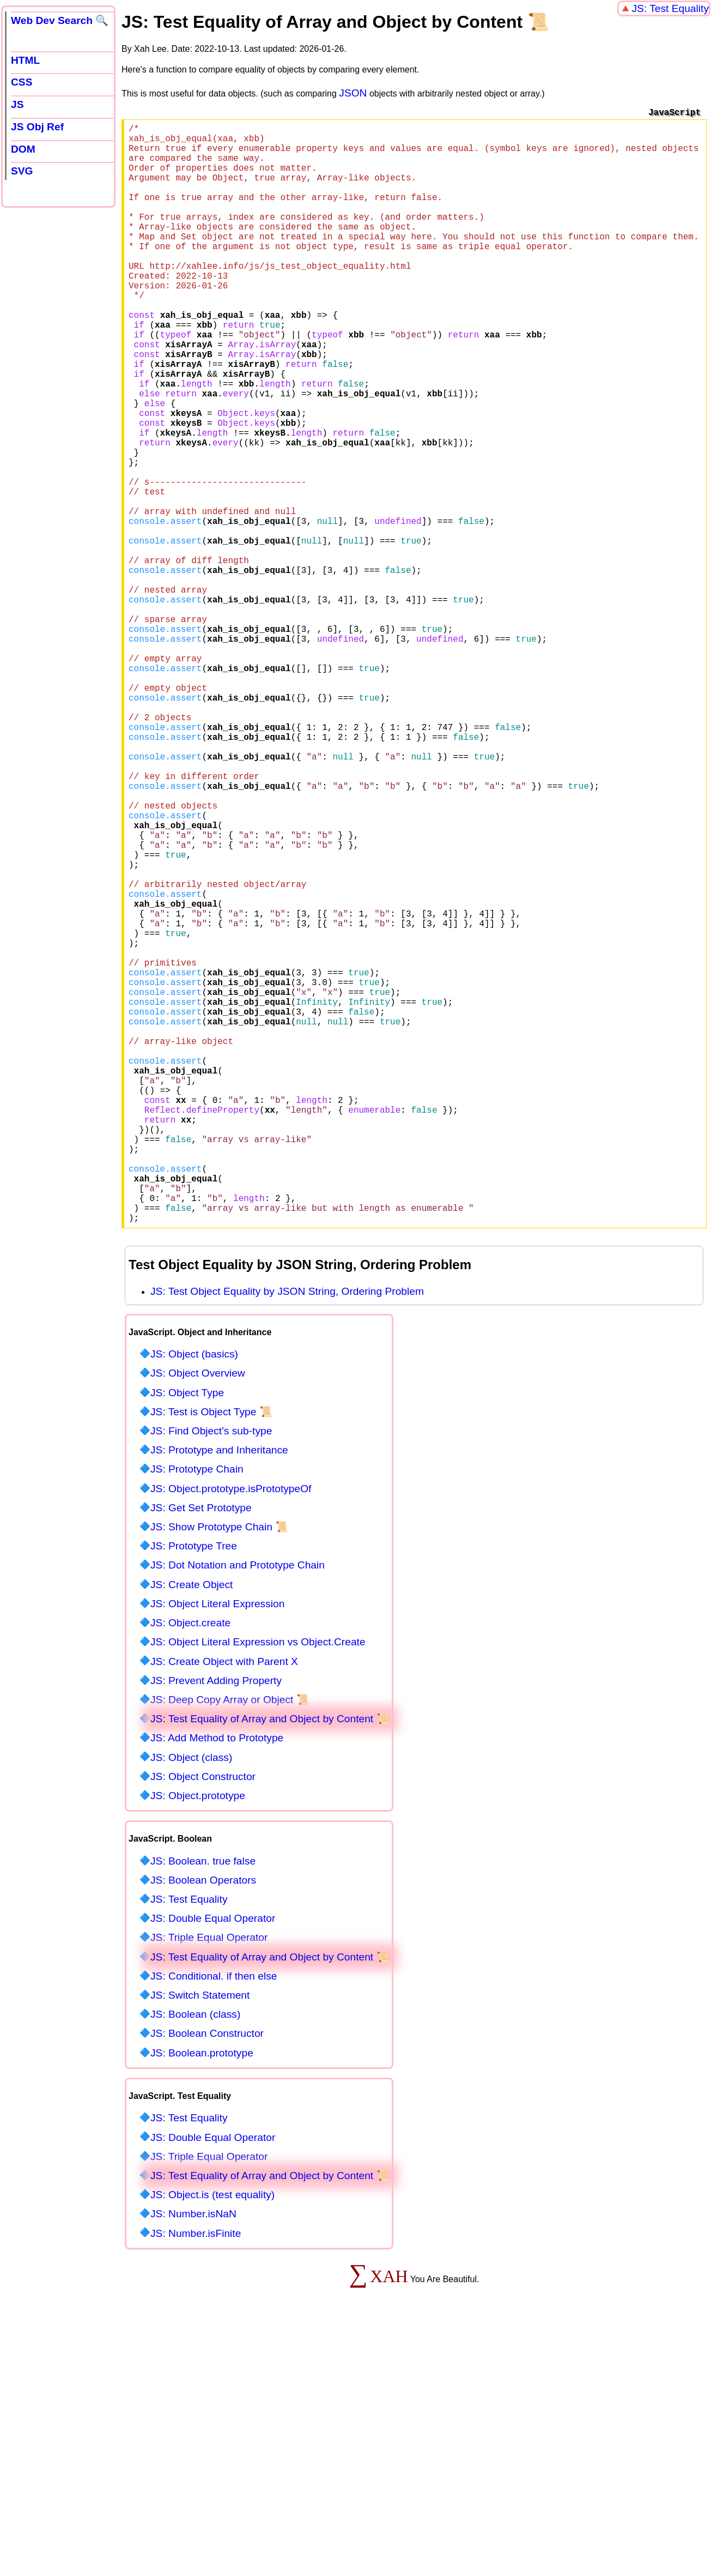  What do you see at coordinates (59, 20) in the screenshot?
I see `Web Dev Search 🔍` at bounding box center [59, 20].